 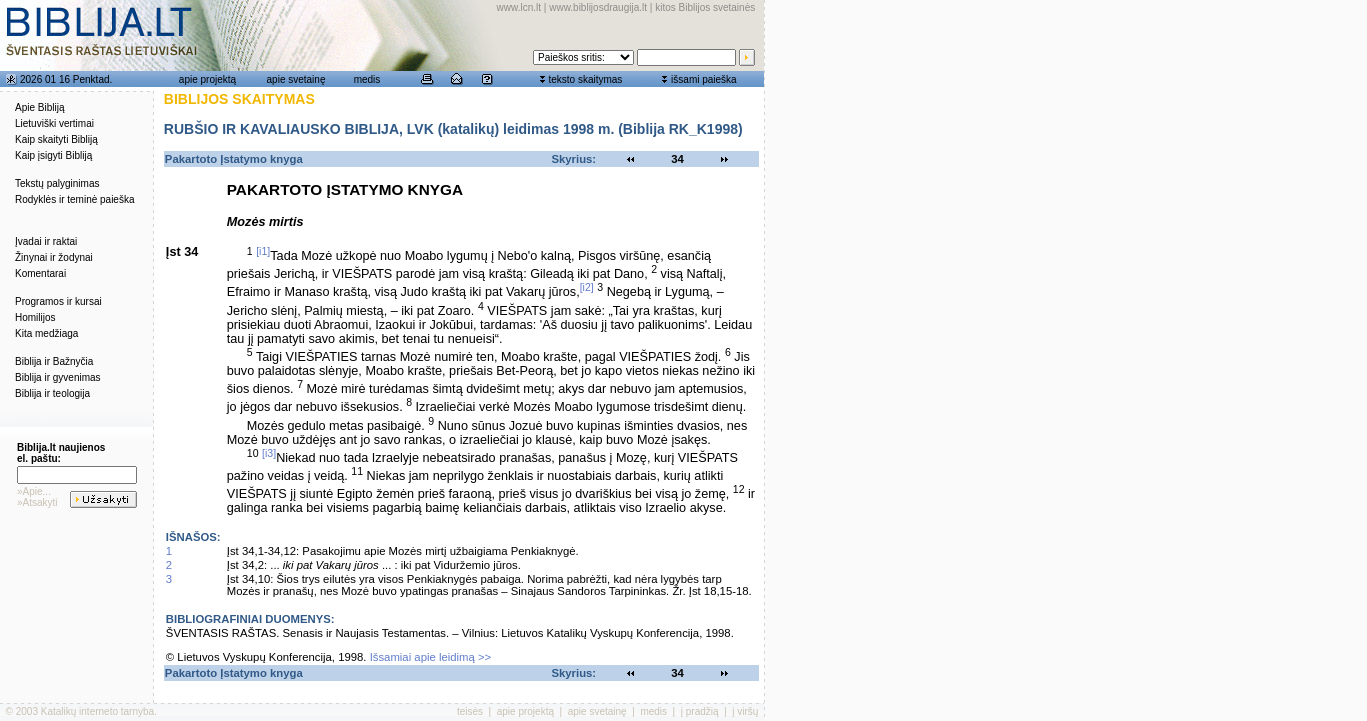 What do you see at coordinates (34, 491) in the screenshot?
I see `»Apie...` at bounding box center [34, 491].